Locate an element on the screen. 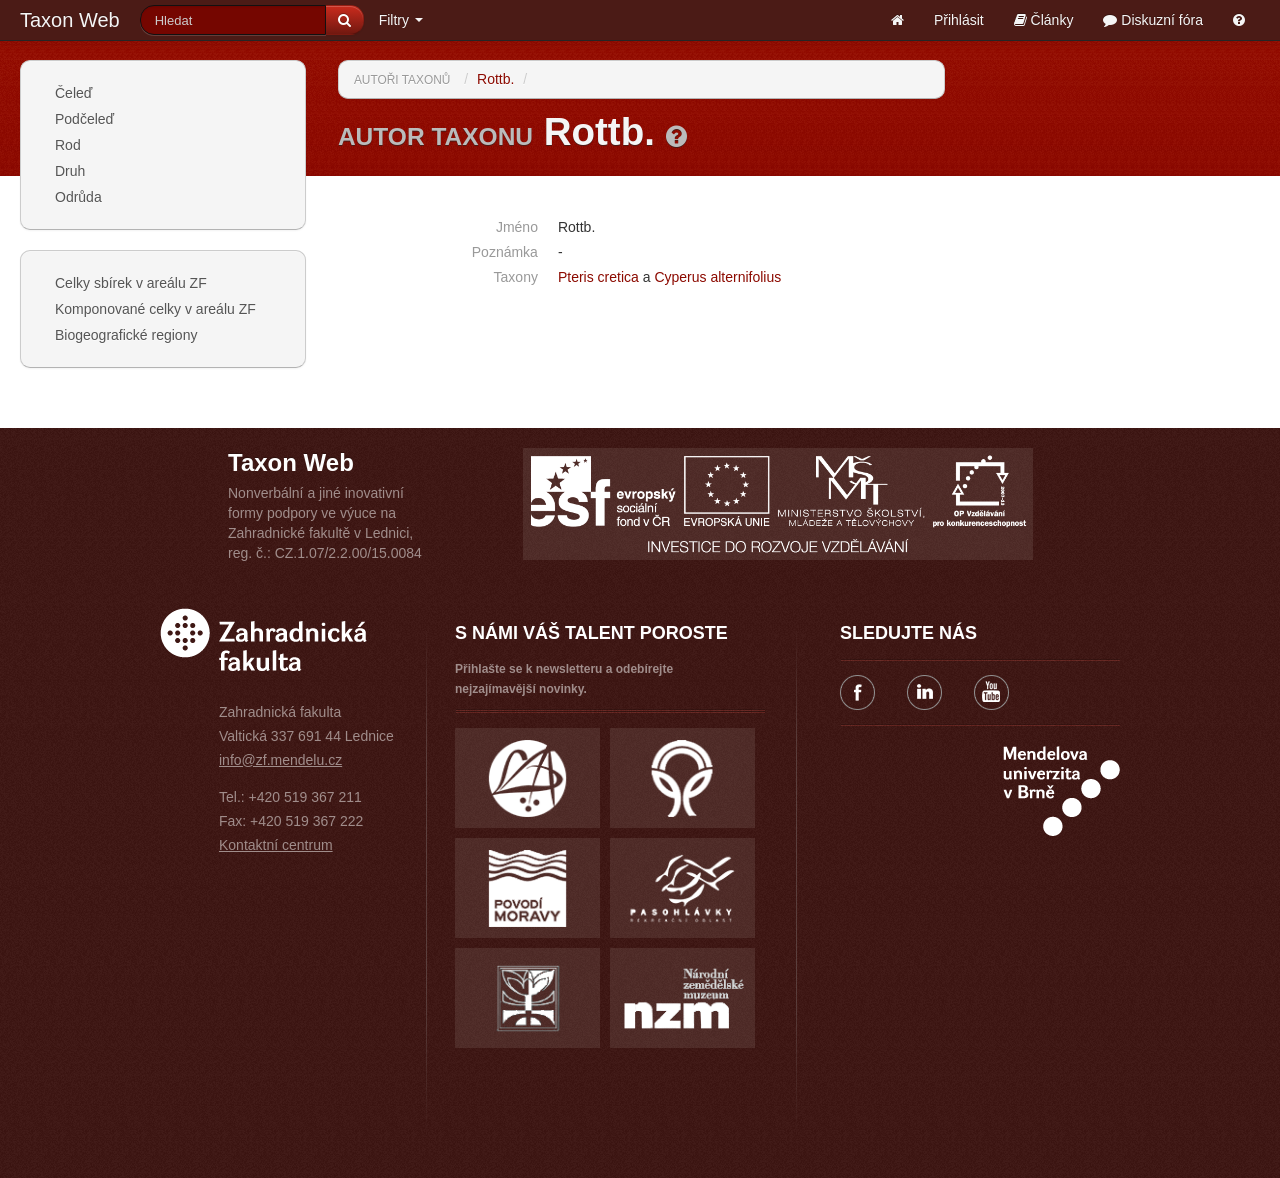  info@zf.mendelu.cz is located at coordinates (280, 760).